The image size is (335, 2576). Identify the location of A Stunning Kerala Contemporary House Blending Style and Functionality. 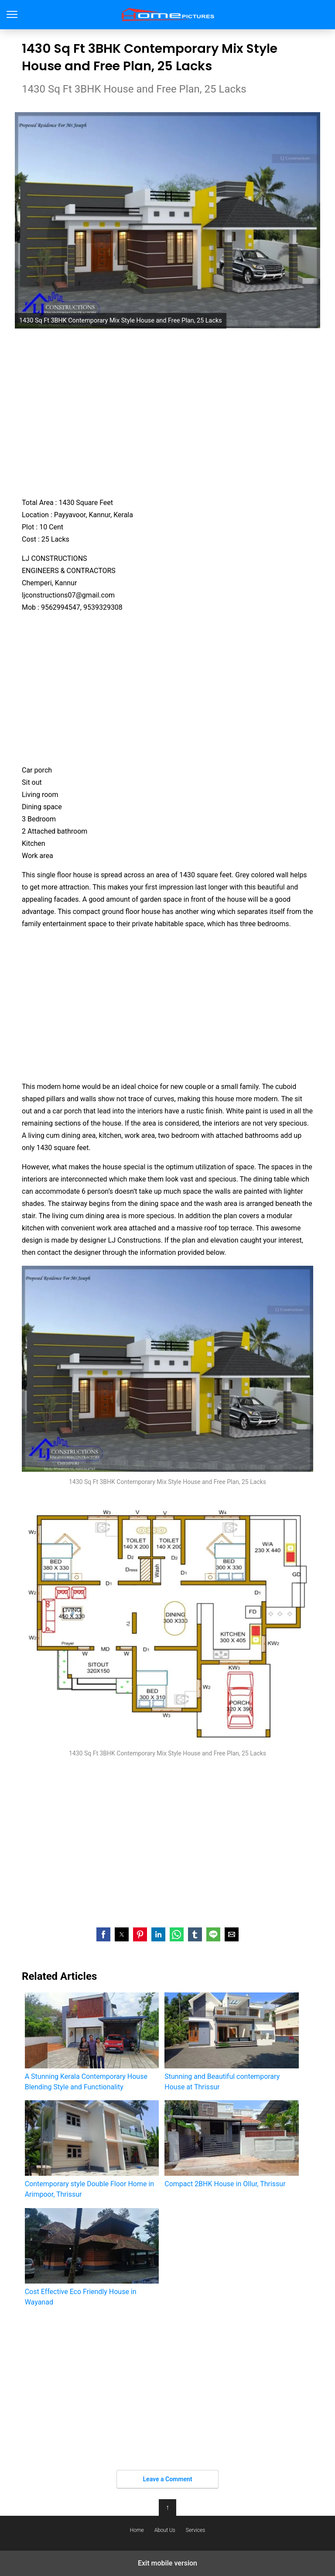
(92, 2041).